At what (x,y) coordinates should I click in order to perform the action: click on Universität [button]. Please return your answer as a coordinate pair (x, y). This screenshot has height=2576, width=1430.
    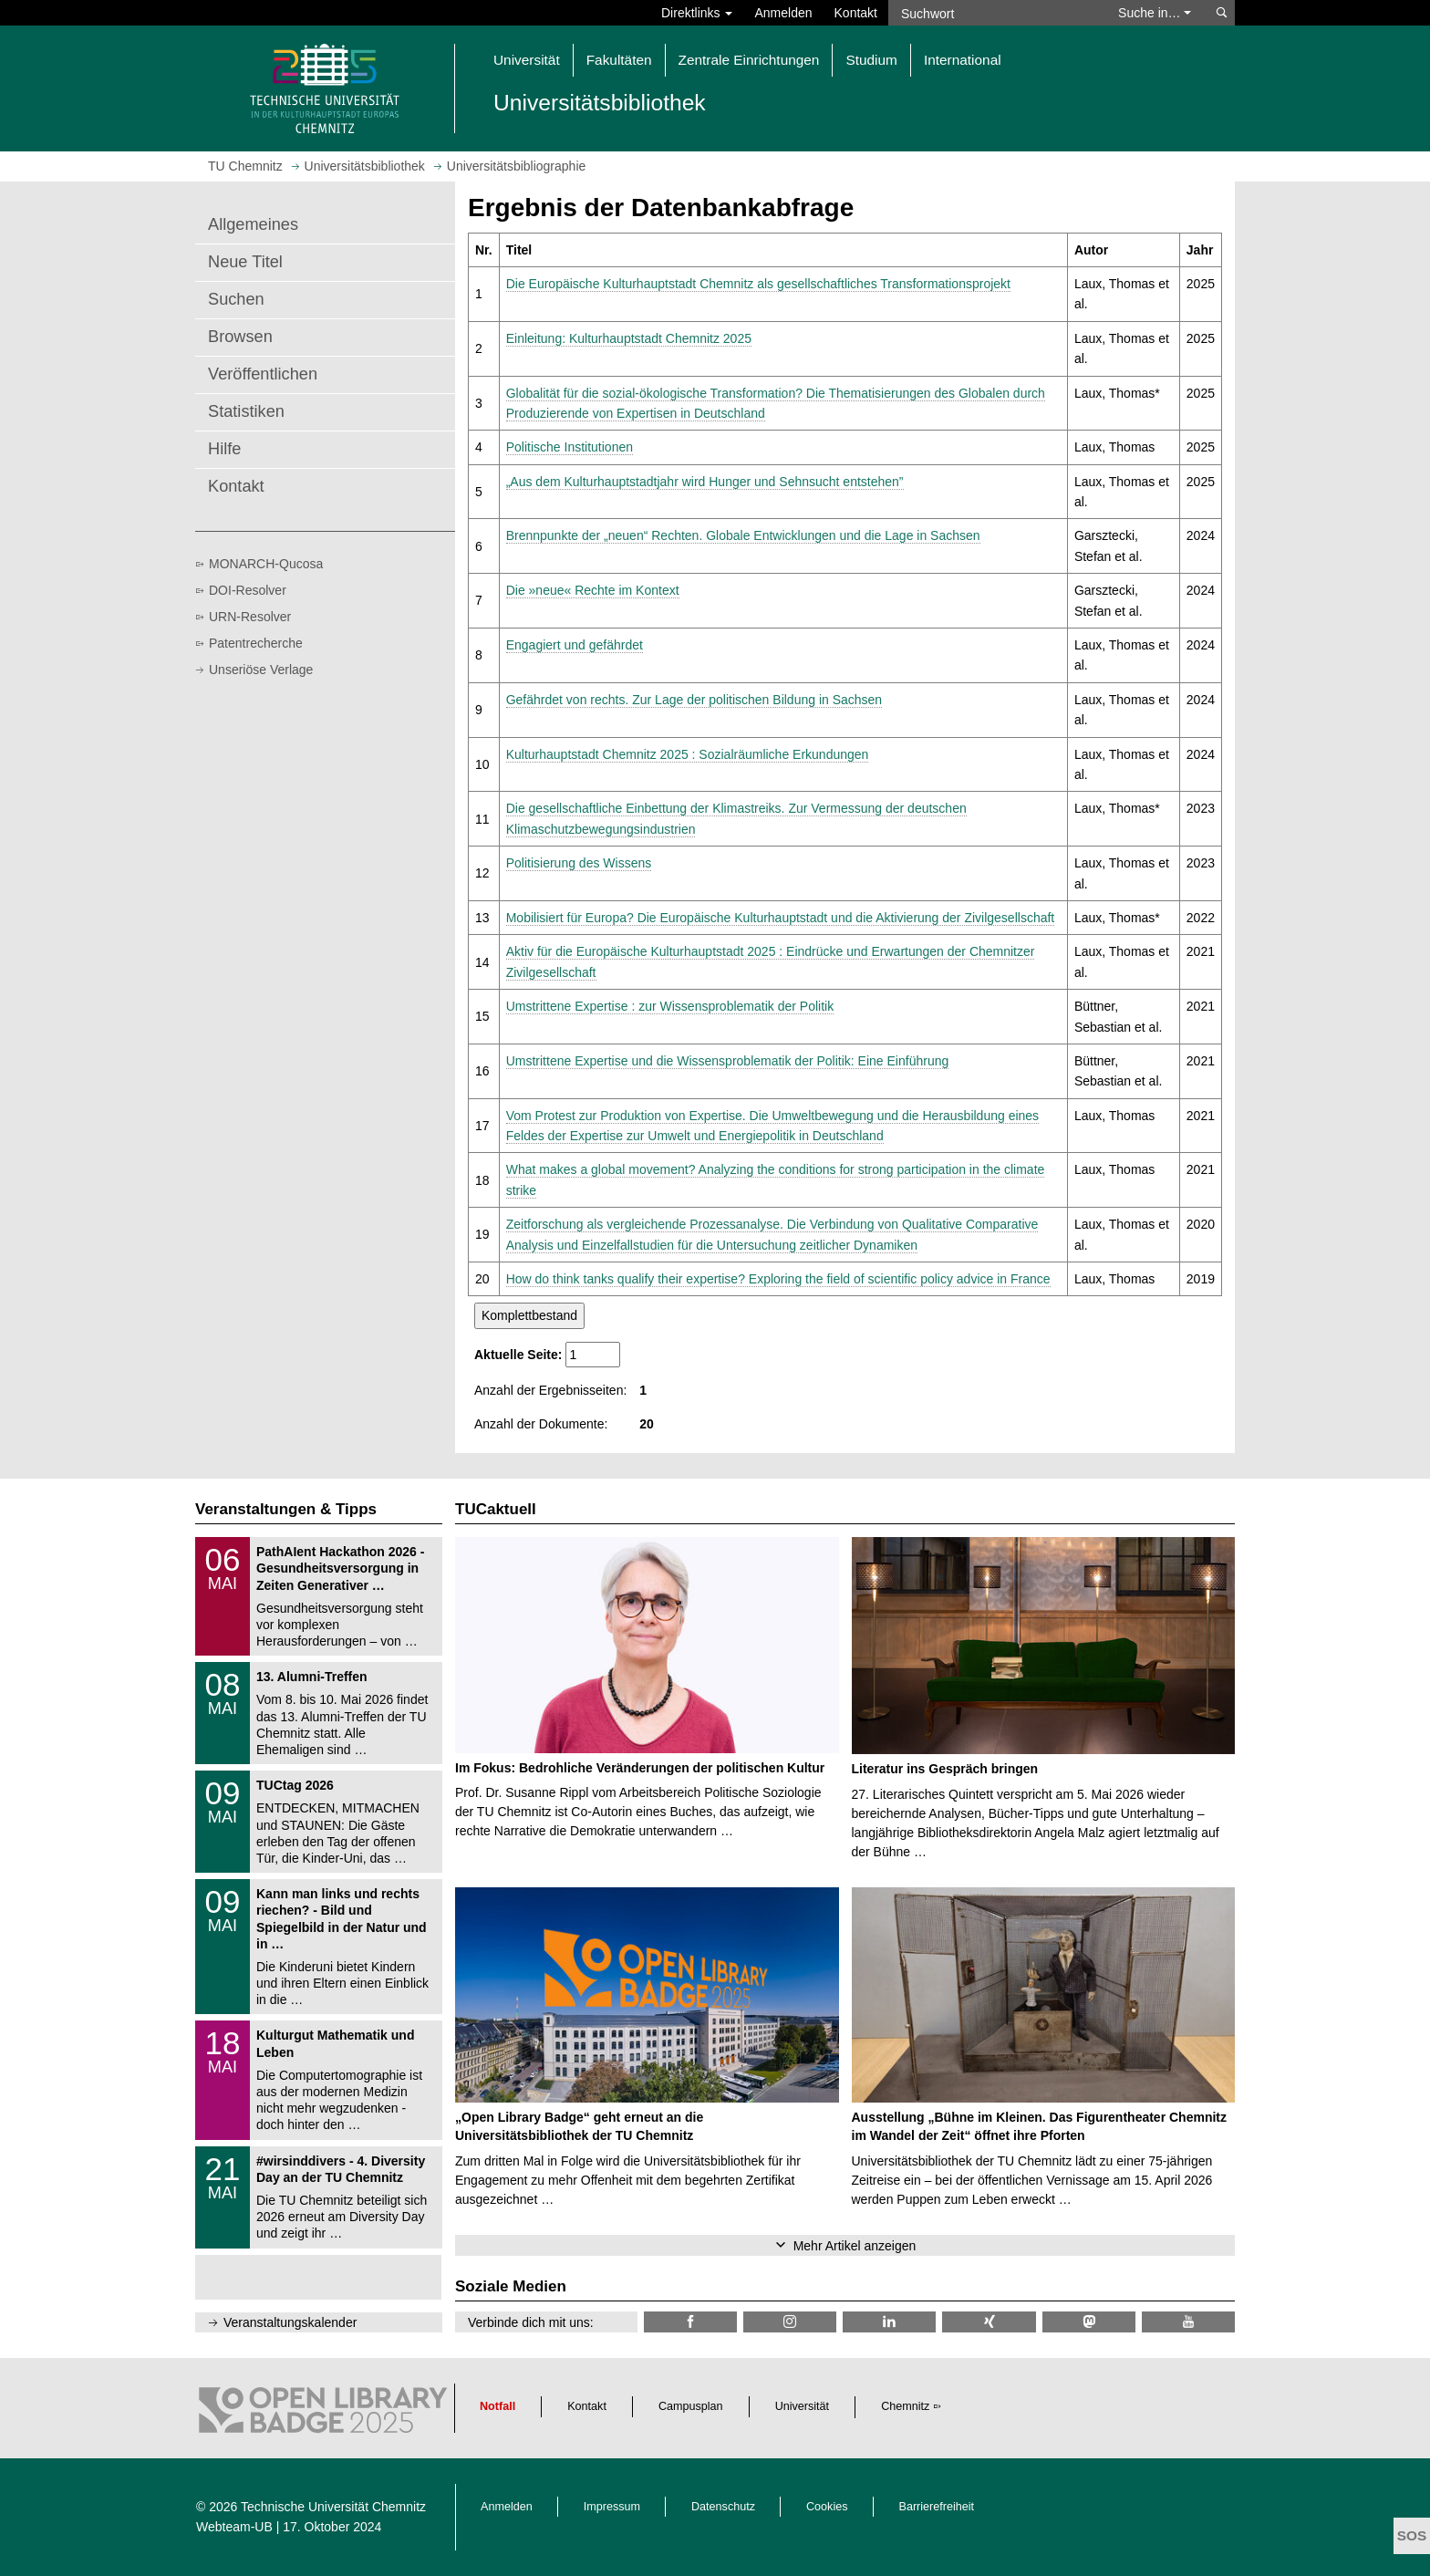
    Looking at the image, I should click on (526, 60).